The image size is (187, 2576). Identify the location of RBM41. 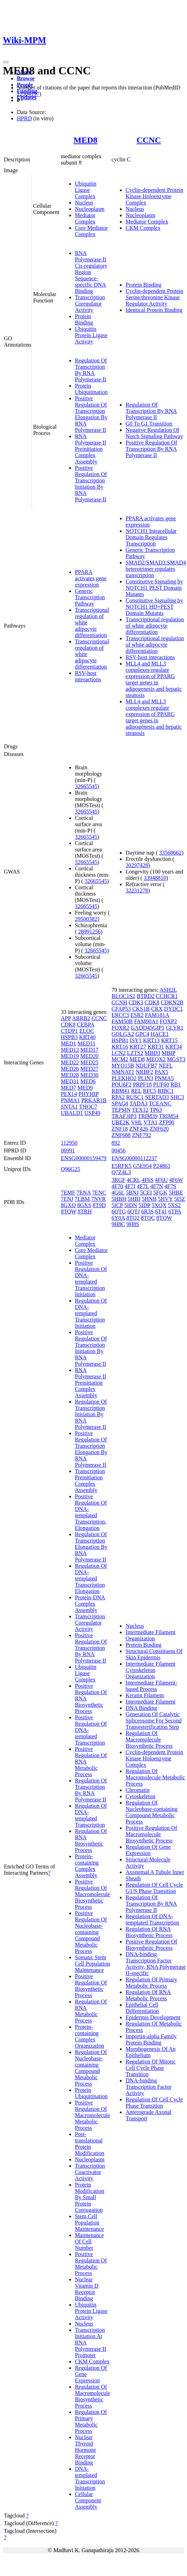
(120, 1091).